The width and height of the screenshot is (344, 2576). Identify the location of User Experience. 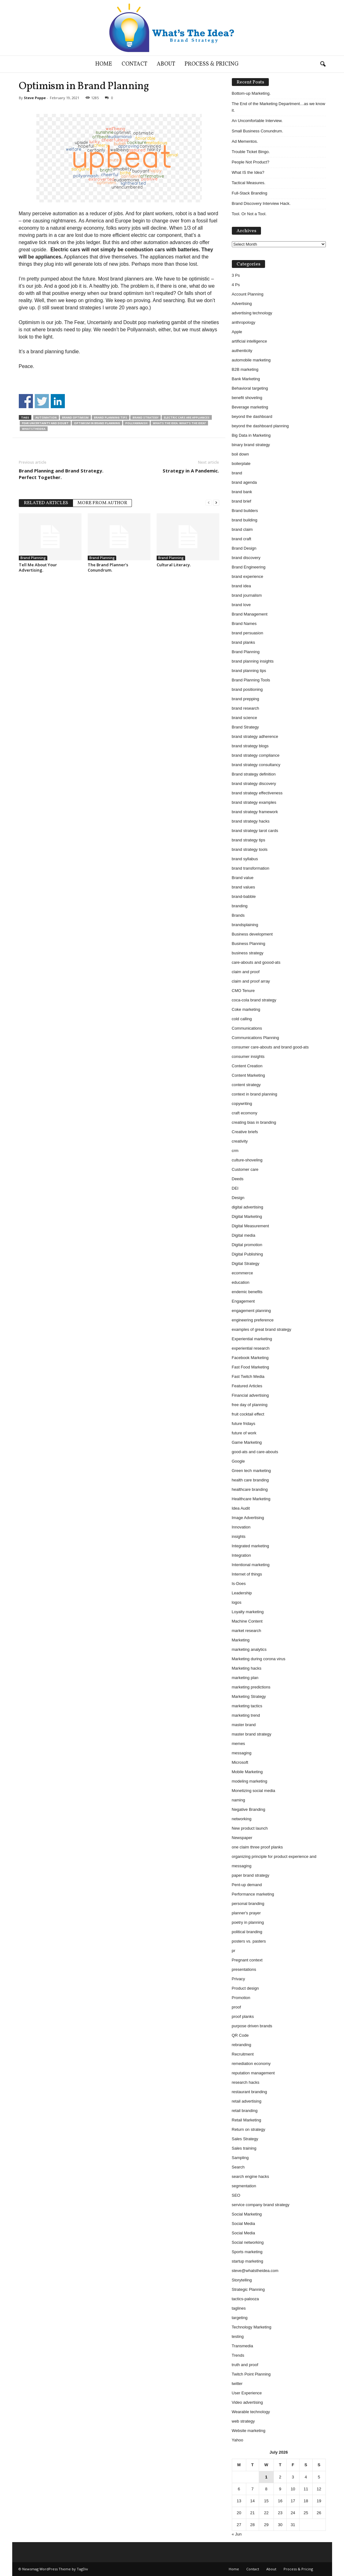
(247, 2393).